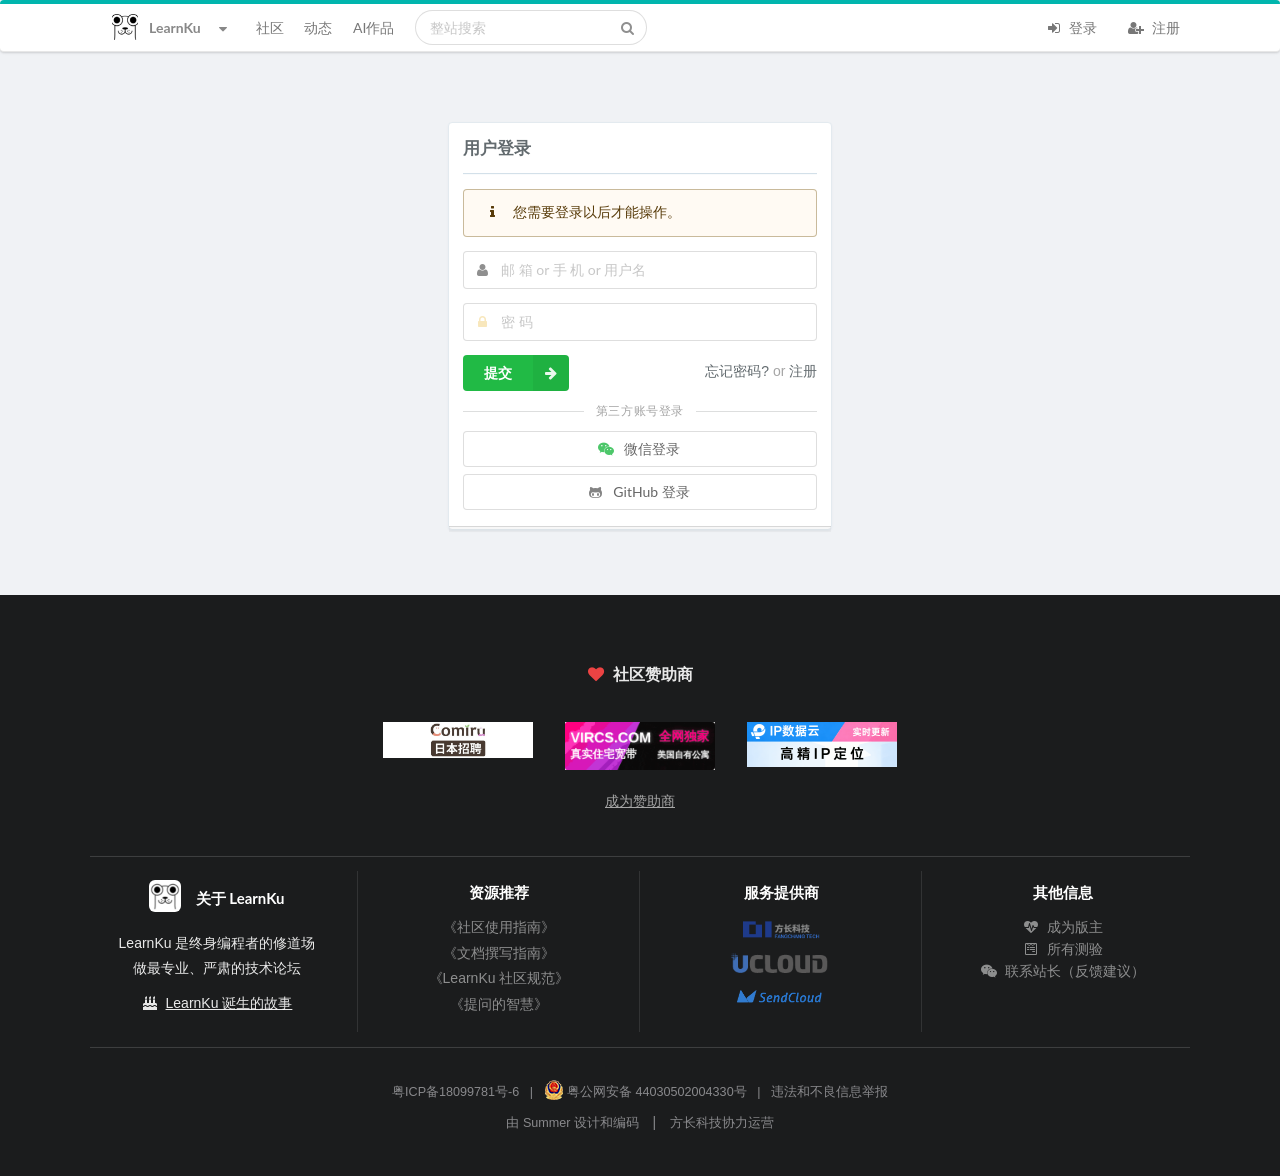 The height and width of the screenshot is (1176, 1280). I want to click on 《社区使用指南》, so click(499, 927).